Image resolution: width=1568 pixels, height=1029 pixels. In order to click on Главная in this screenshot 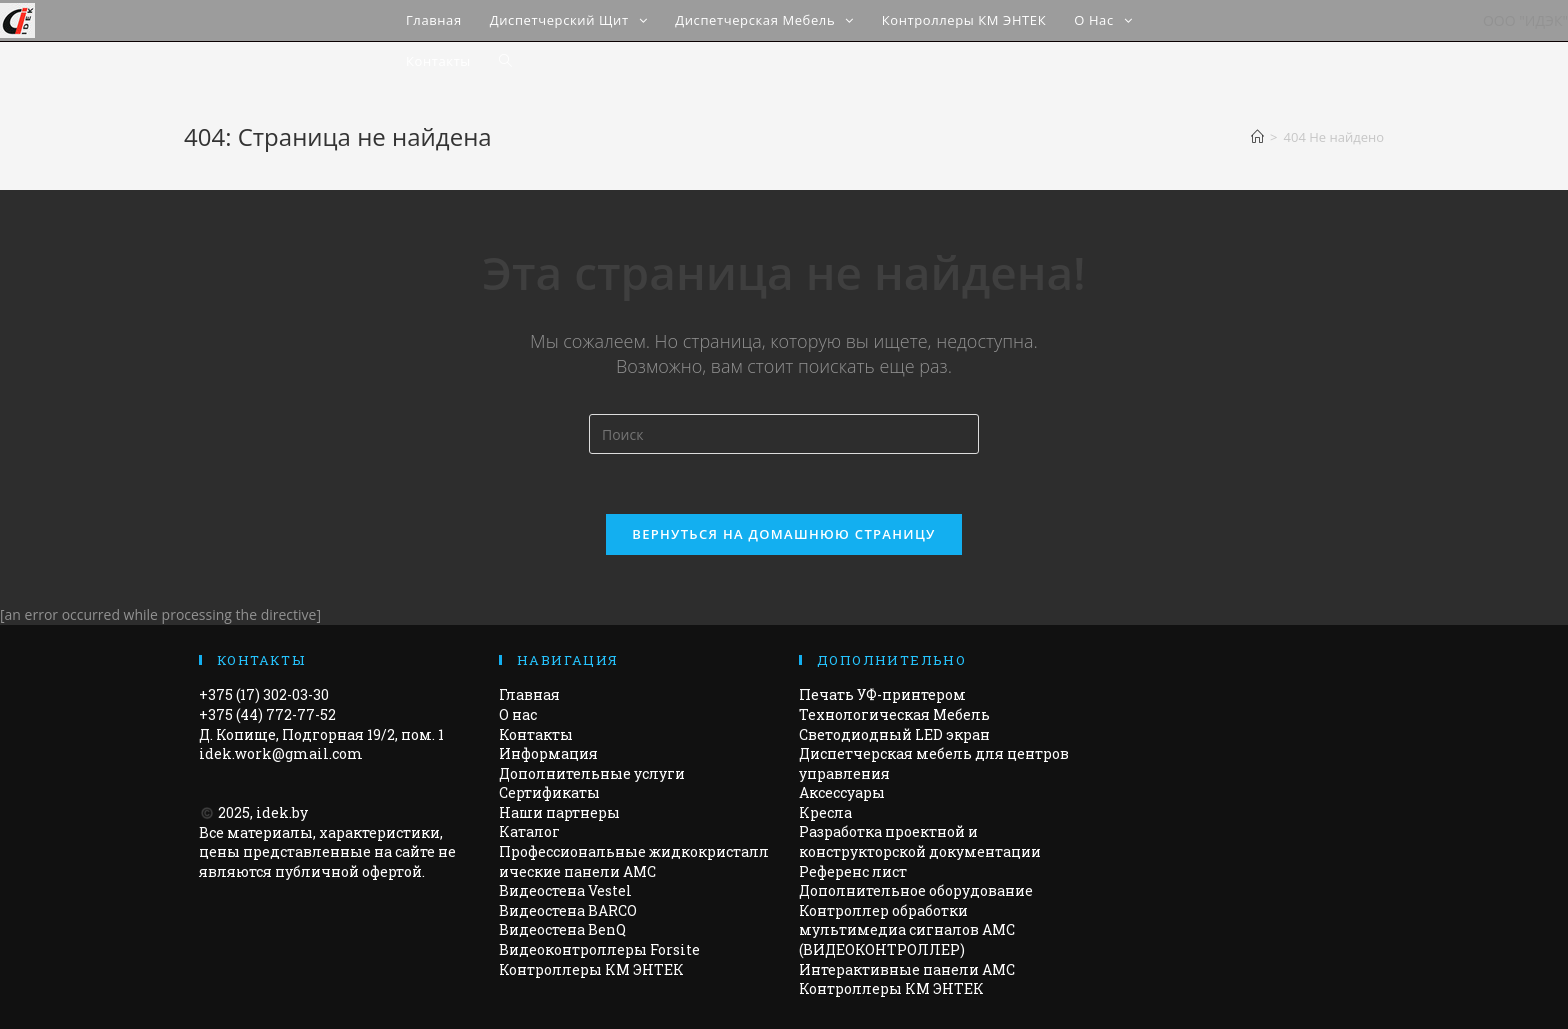, I will do `click(529, 694)`.